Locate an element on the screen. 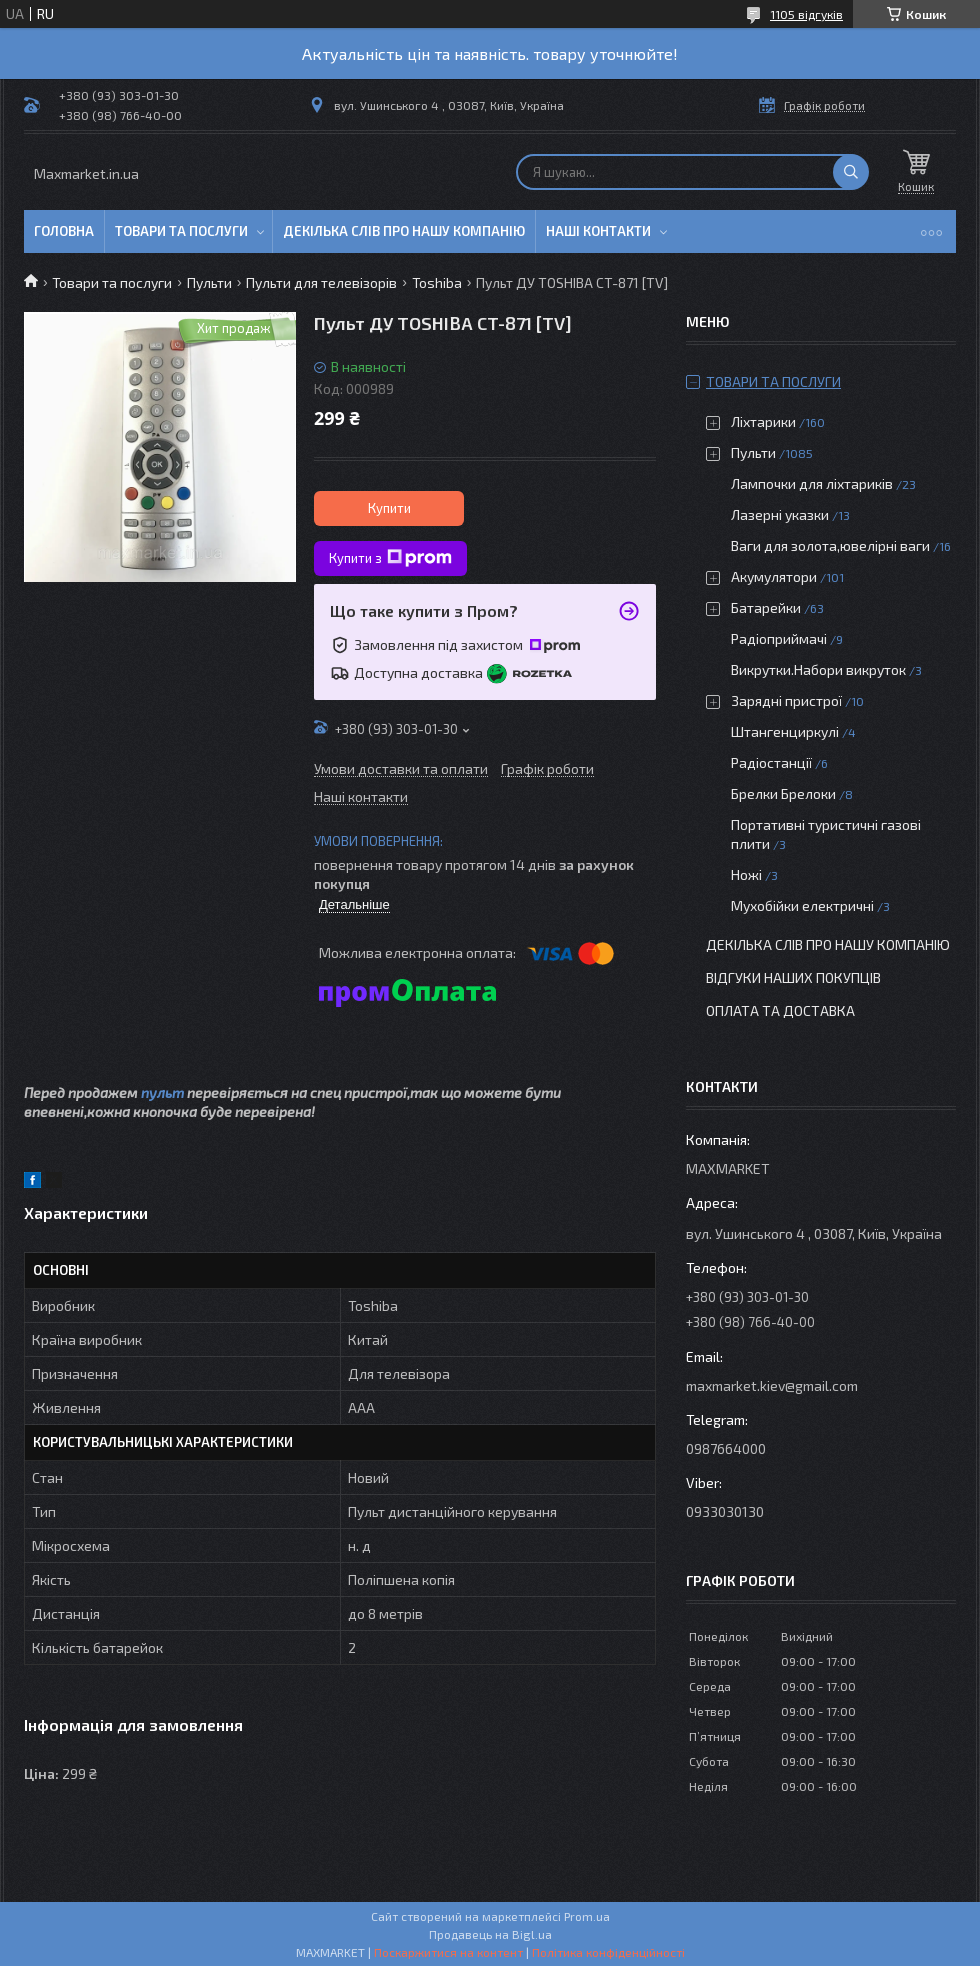  Відгуки наших покупців is located at coordinates (793, 977).